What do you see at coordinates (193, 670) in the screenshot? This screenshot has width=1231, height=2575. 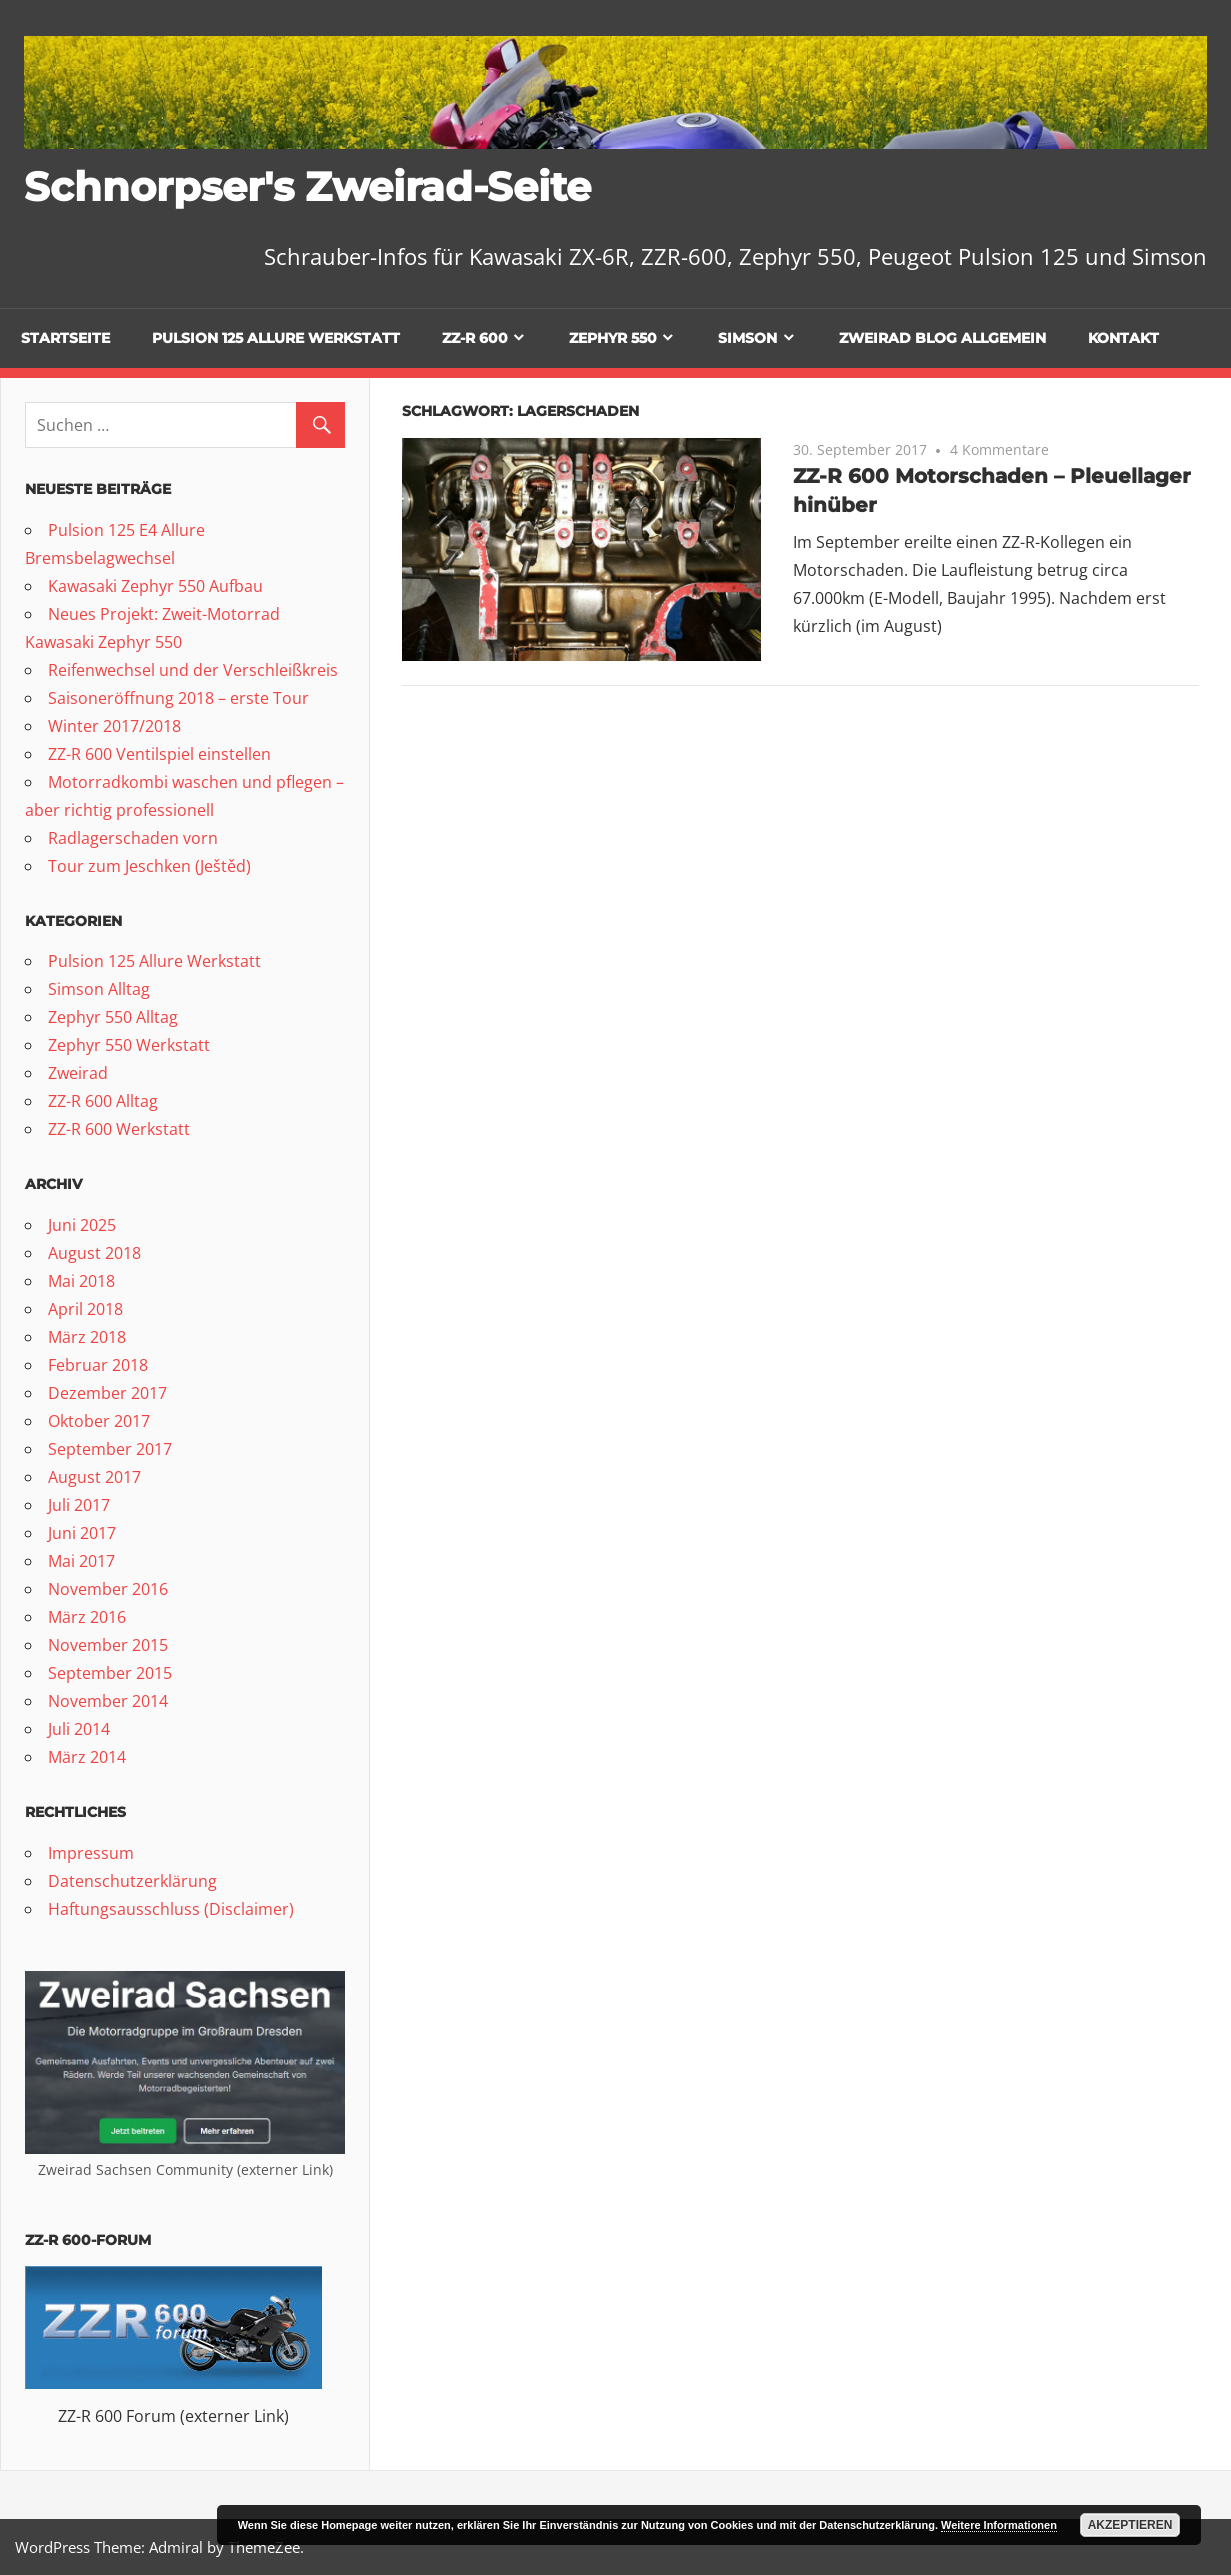 I see `Reifenwechsel und der Verschleißkreis` at bounding box center [193, 670].